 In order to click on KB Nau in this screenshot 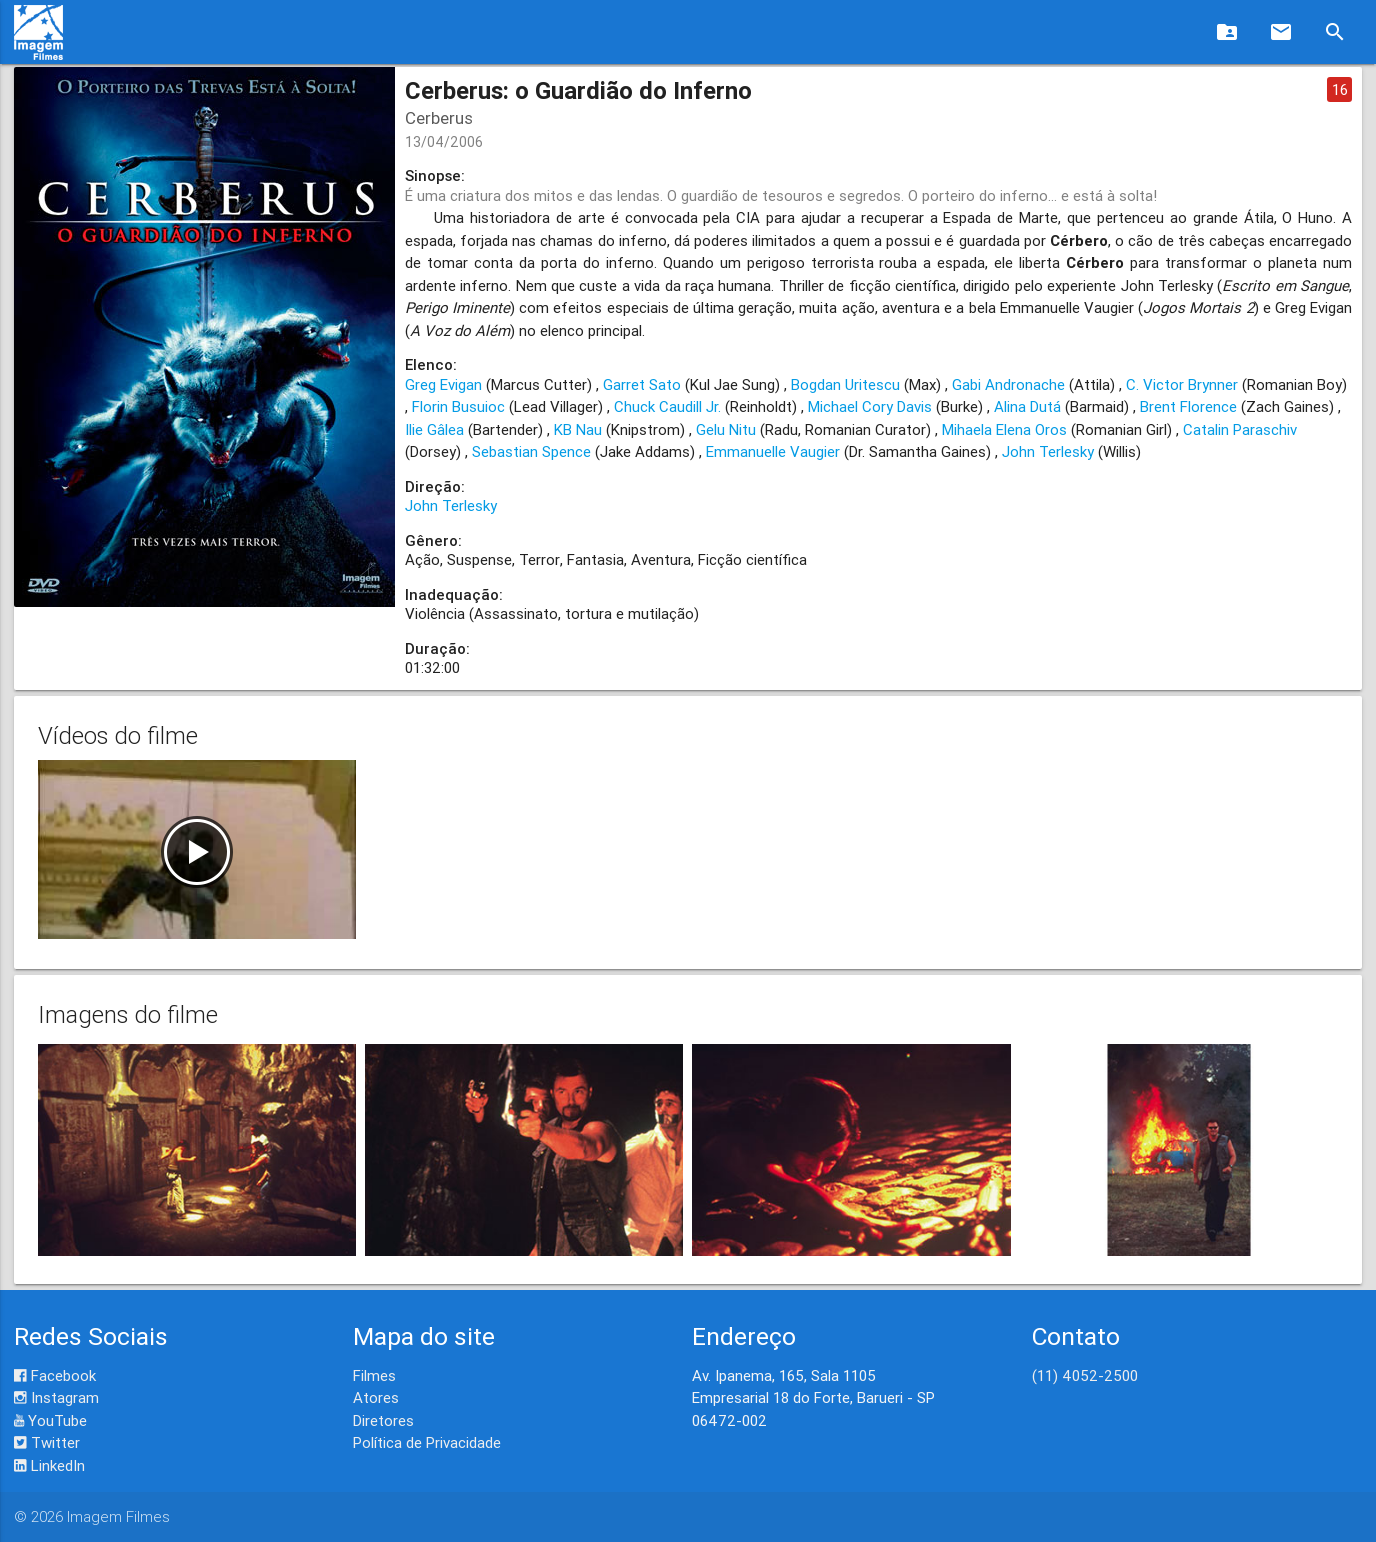, I will do `click(578, 429)`.